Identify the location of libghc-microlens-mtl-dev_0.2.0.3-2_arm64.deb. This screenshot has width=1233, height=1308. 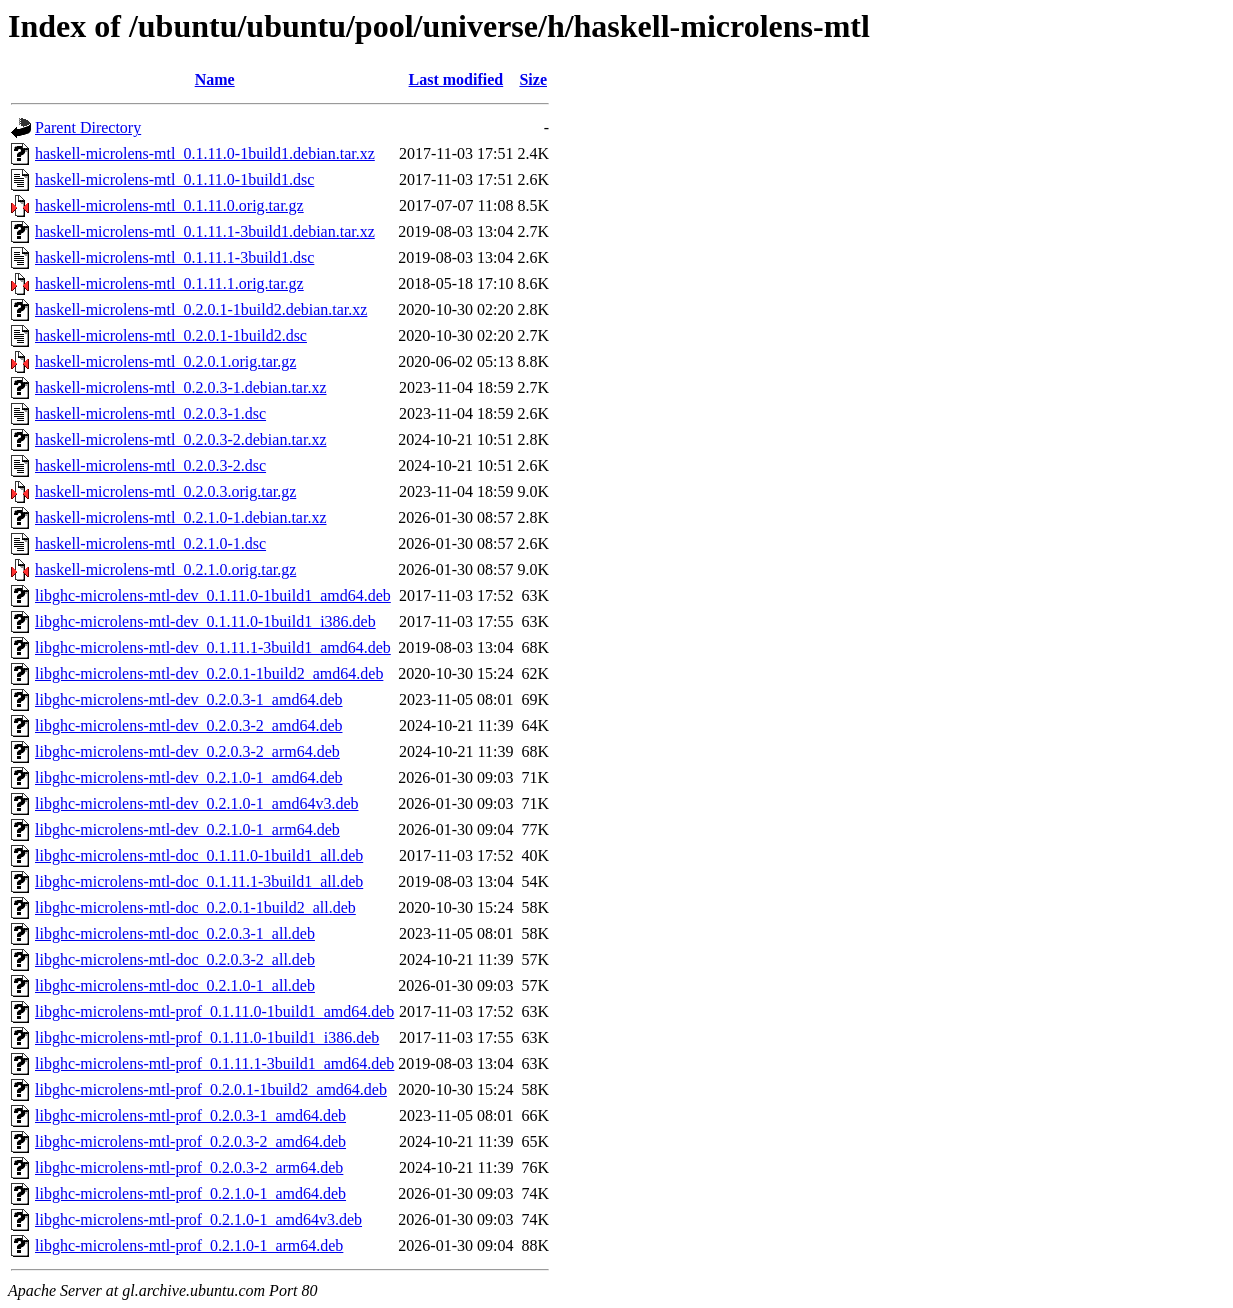
(187, 751).